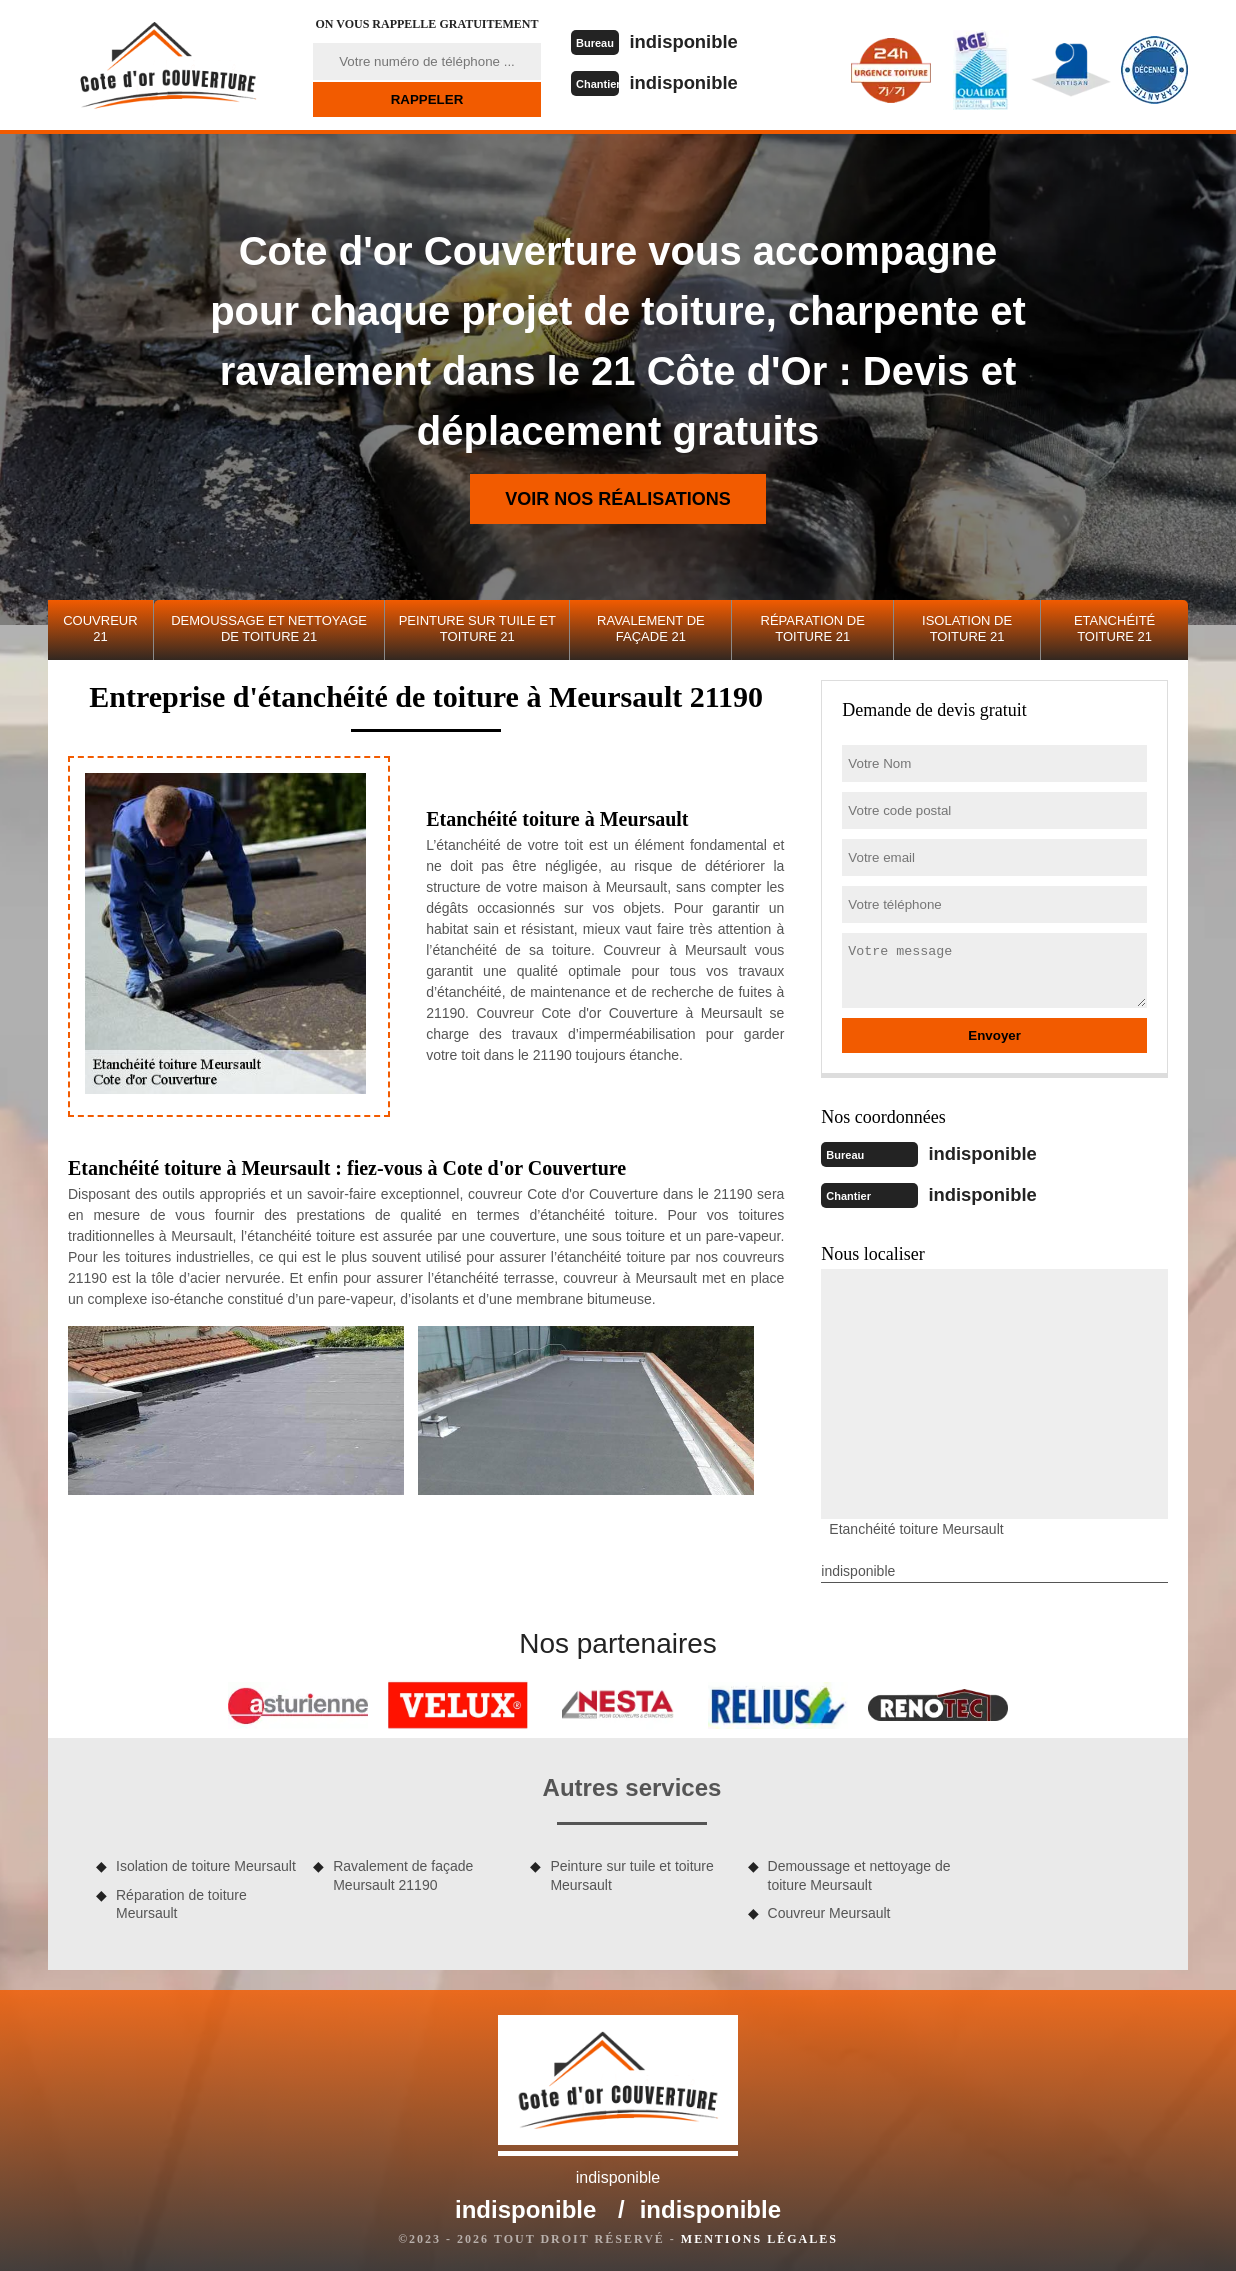  What do you see at coordinates (859, 1873) in the screenshot?
I see `Demoussage et nettoyage de toiture Meursault` at bounding box center [859, 1873].